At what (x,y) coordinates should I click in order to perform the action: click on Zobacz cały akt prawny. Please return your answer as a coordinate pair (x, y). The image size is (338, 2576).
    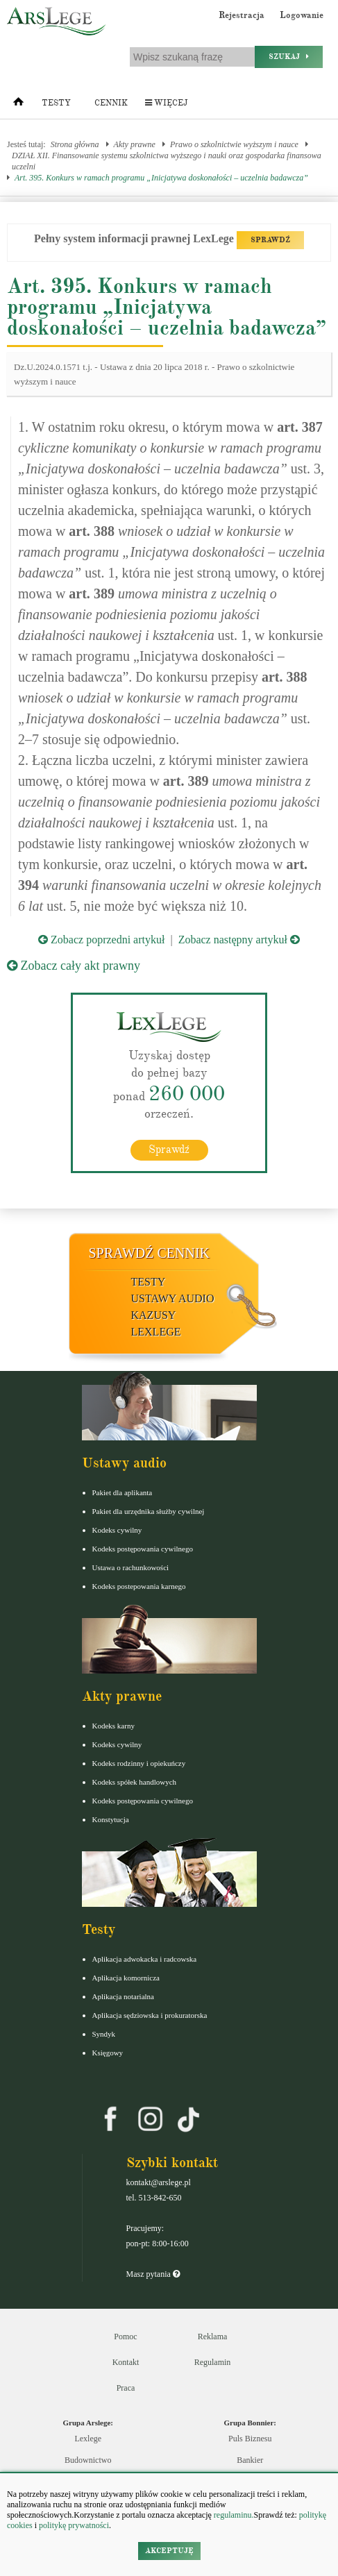
    Looking at the image, I should click on (73, 966).